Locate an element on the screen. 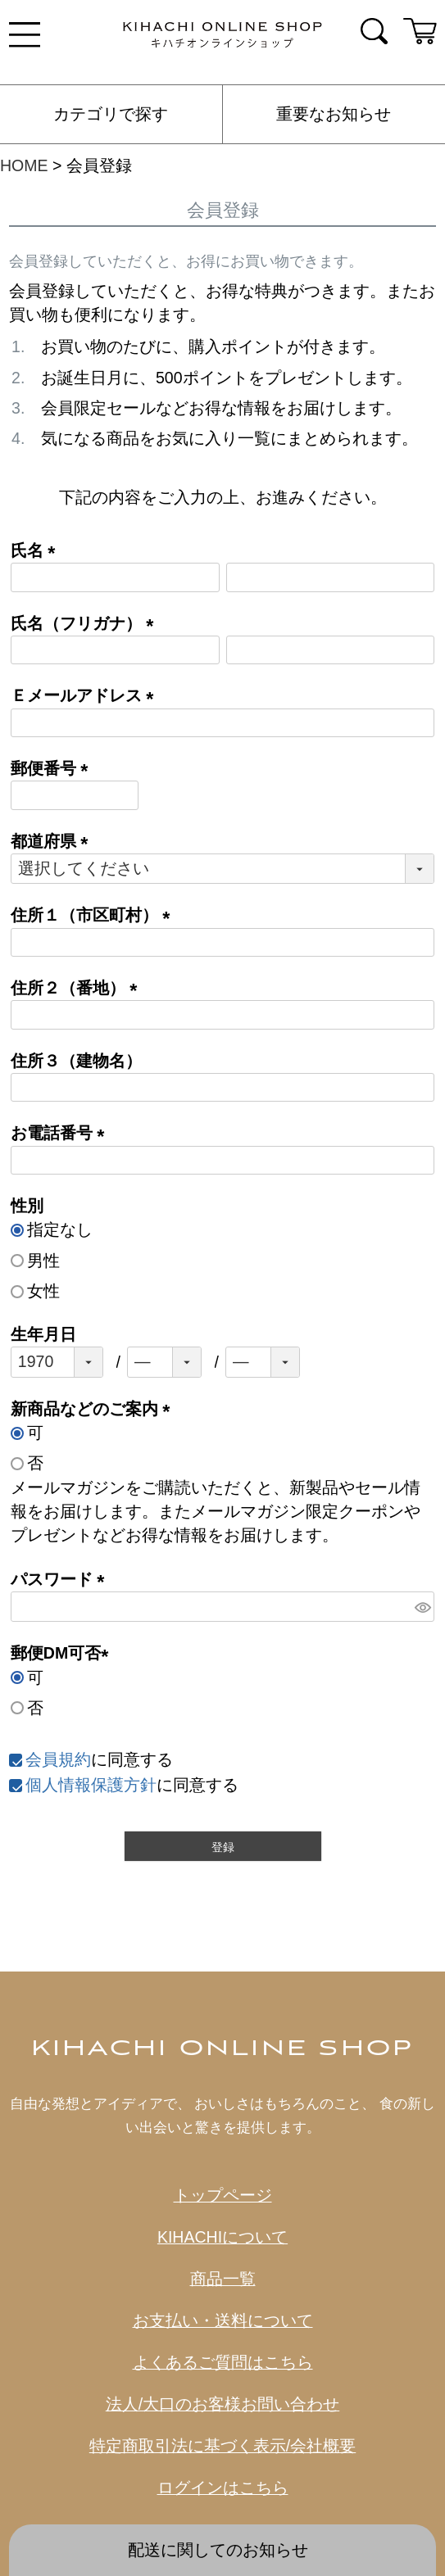 The height and width of the screenshot is (2576, 445). 生年月日 is located at coordinates (43, 1334).